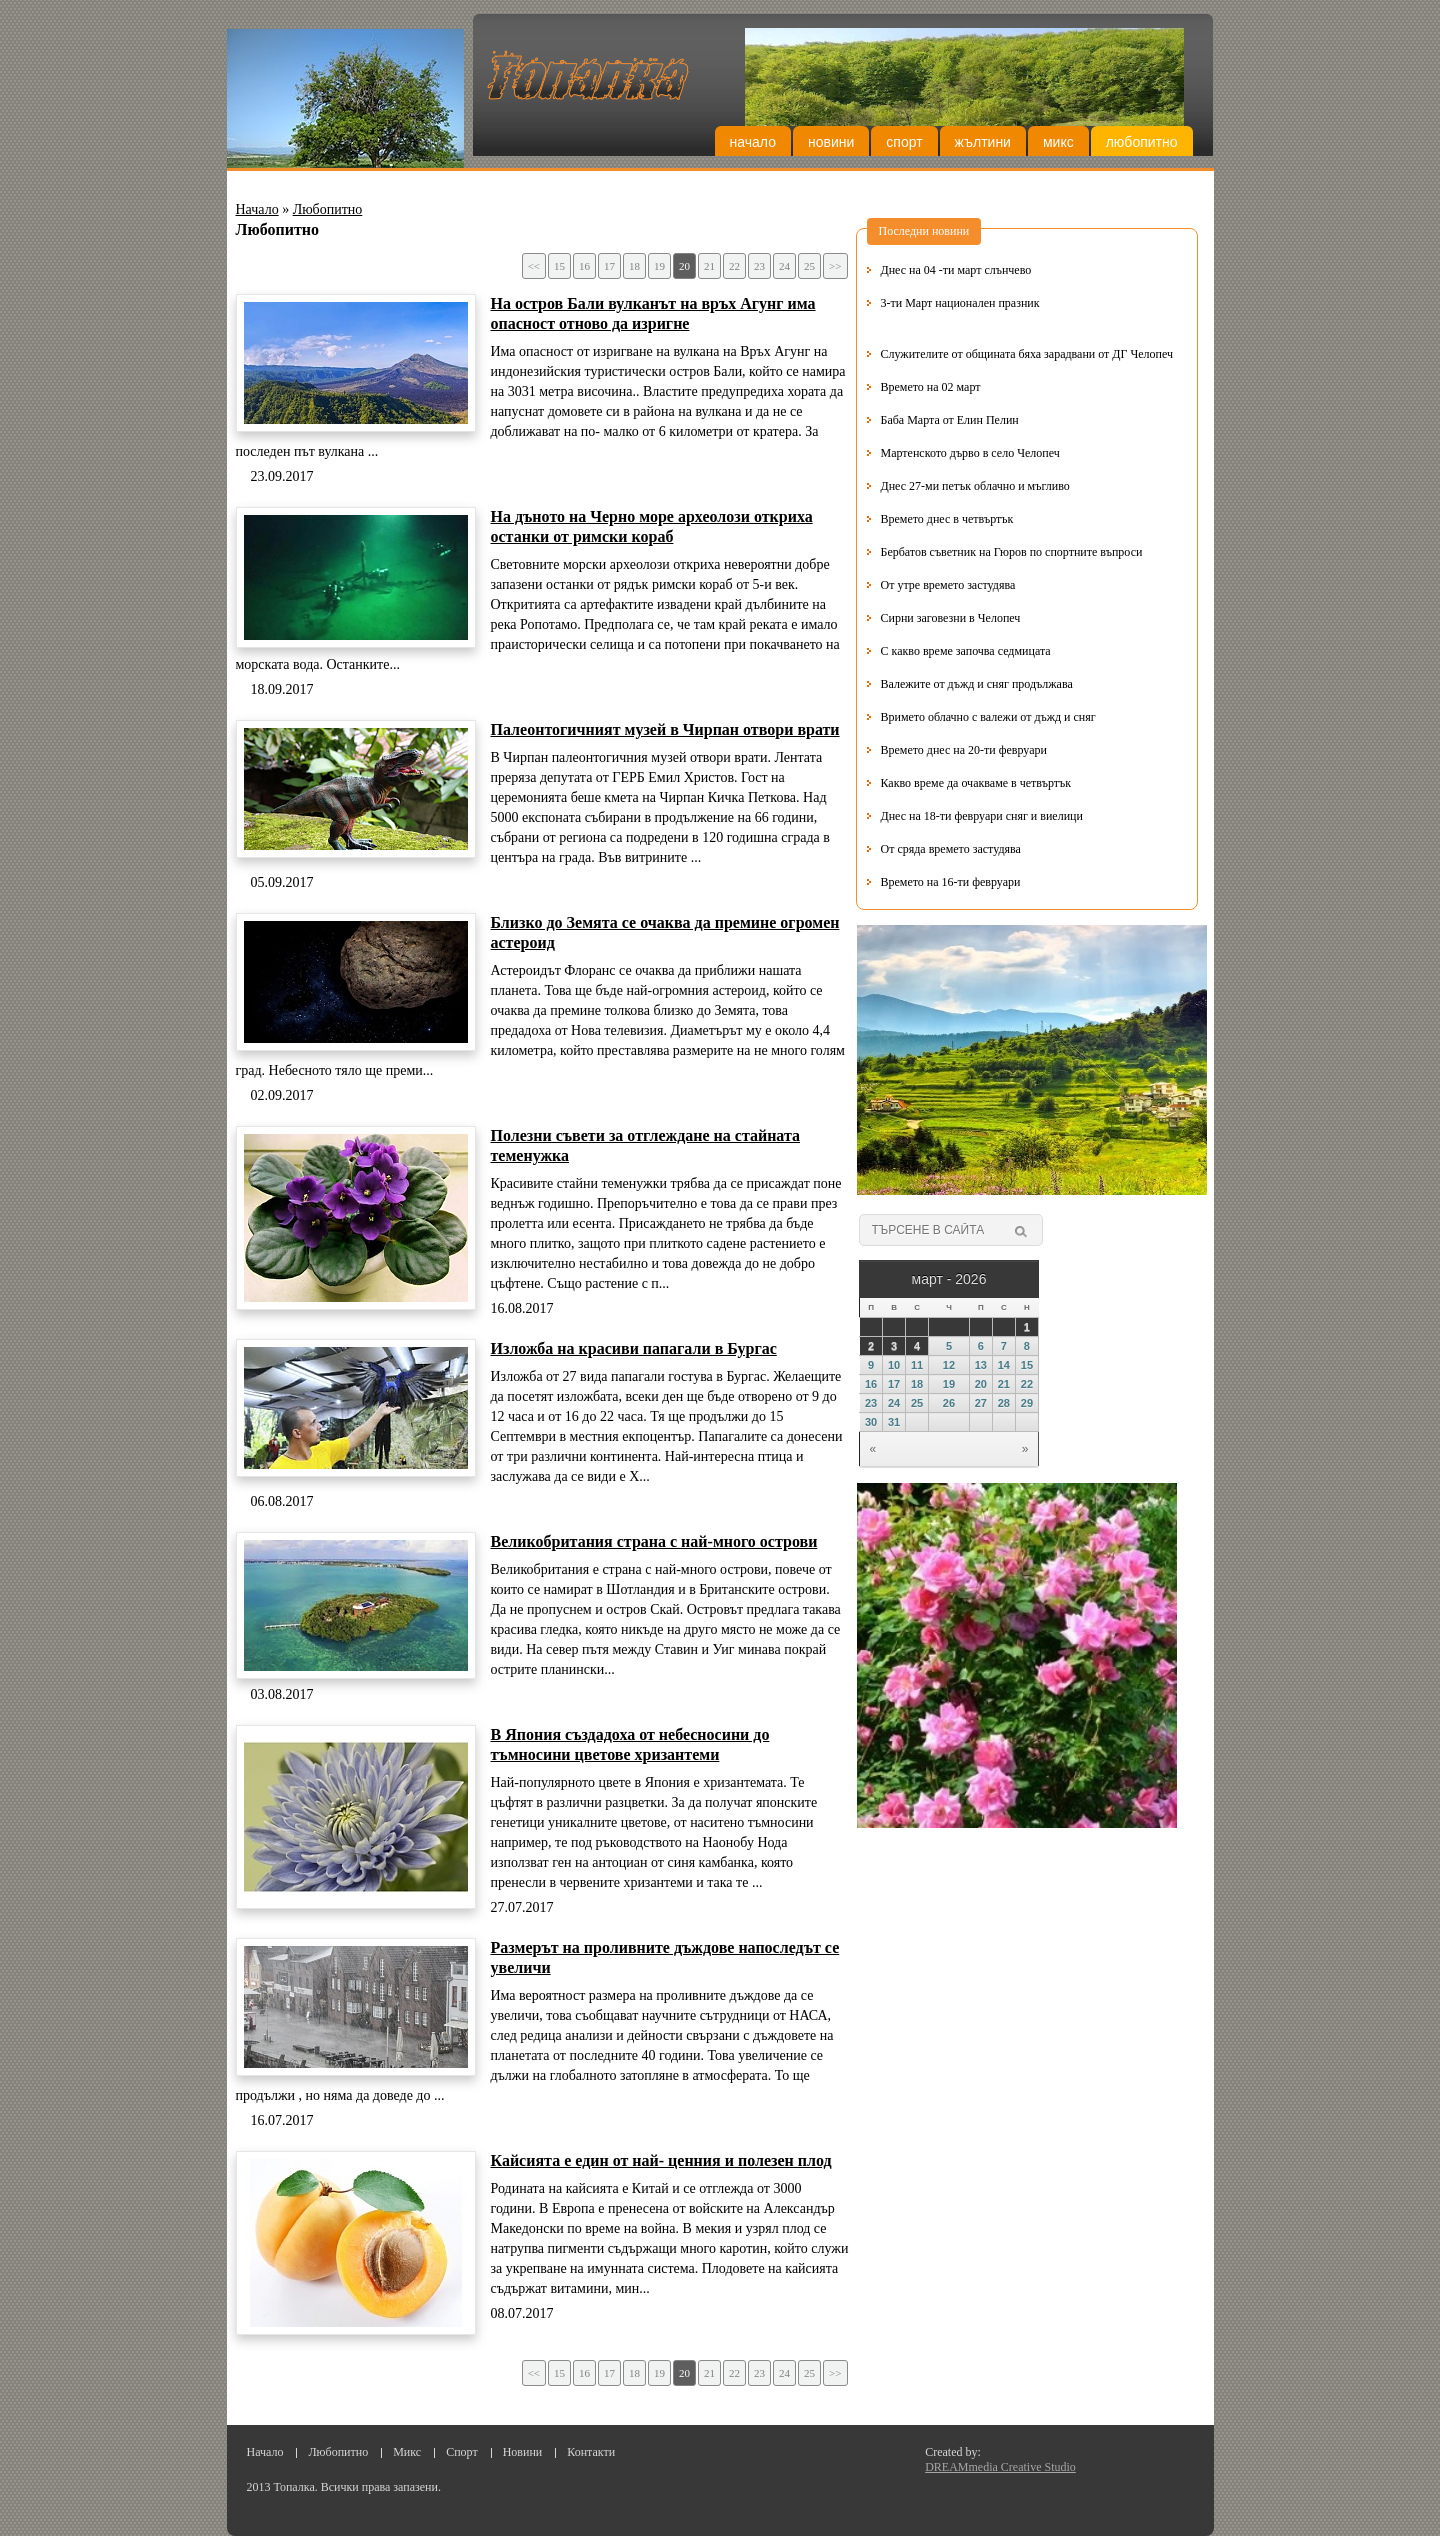 The width and height of the screenshot is (1440, 2536). I want to click on 19, so click(659, 266).